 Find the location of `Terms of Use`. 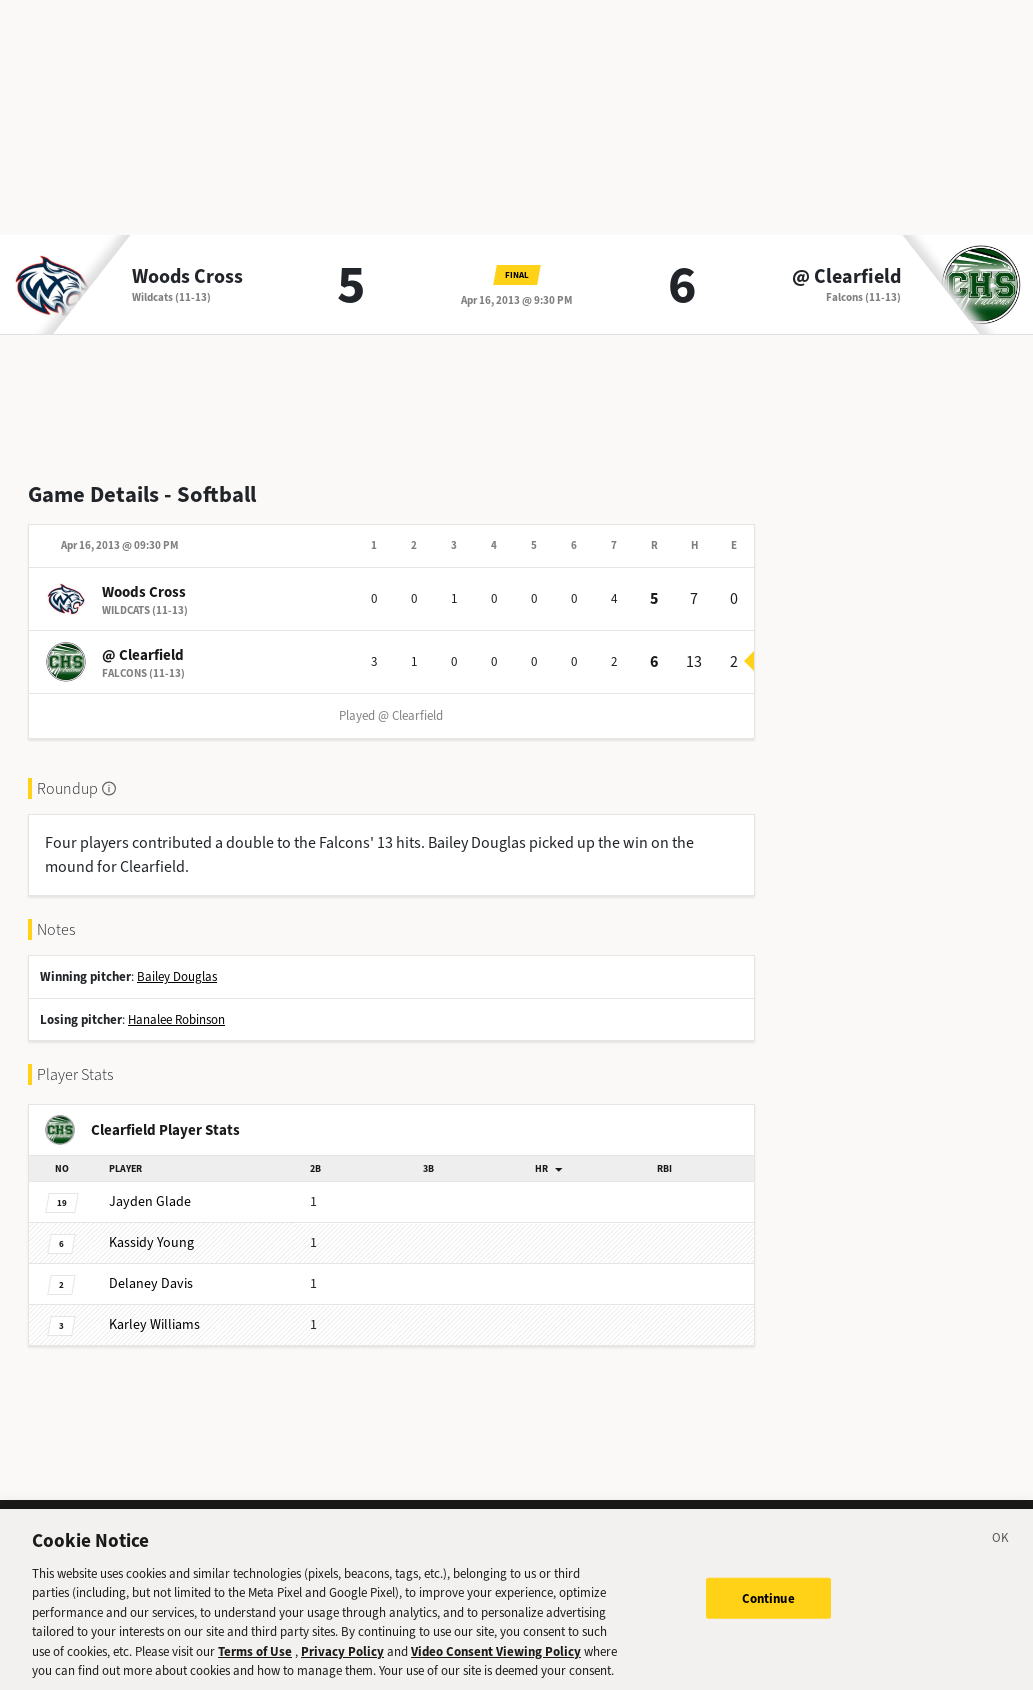

Terms of Use is located at coordinates (255, 1668).